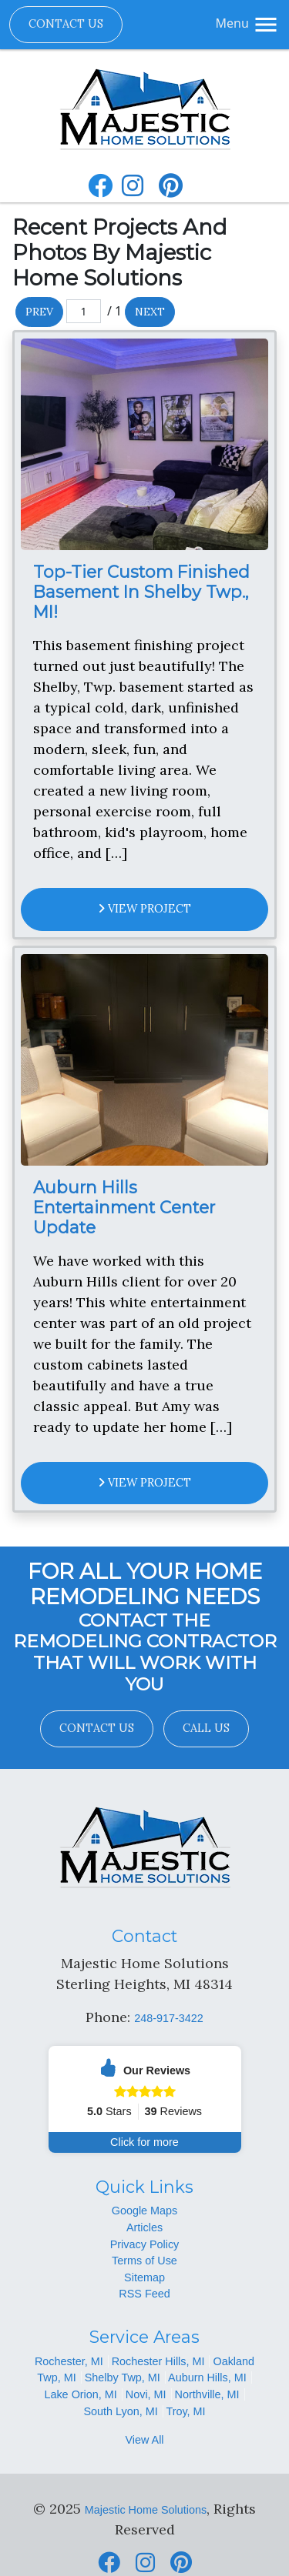  Describe the element at coordinates (80, 2394) in the screenshot. I see `Lake Orion, MI` at that location.